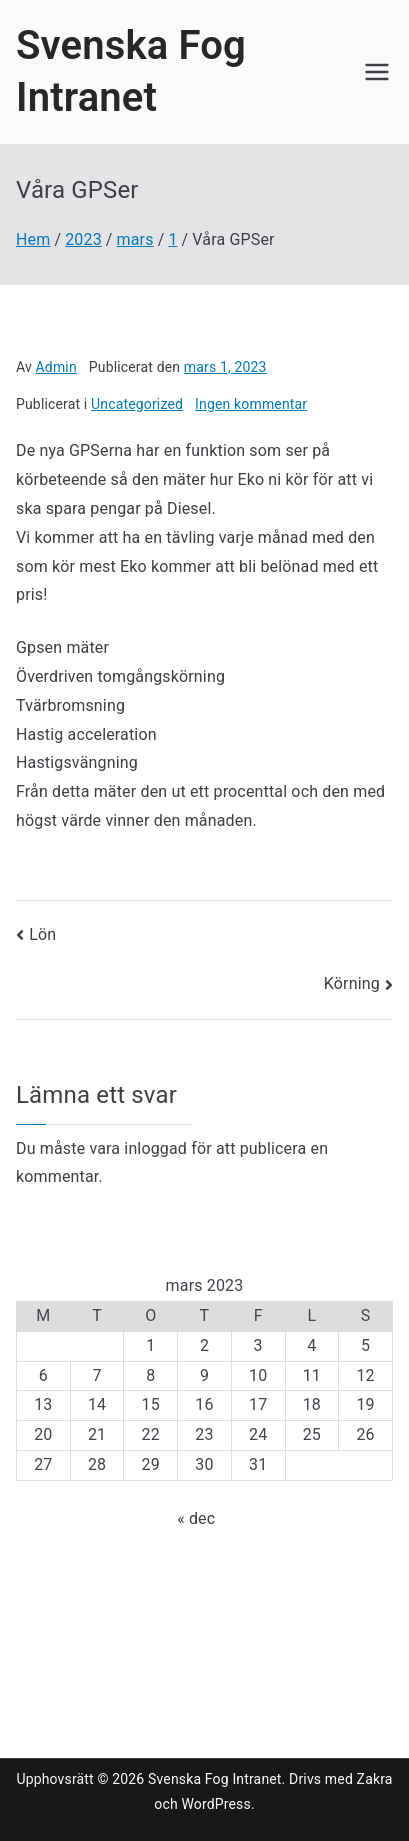 The width and height of the screenshot is (409, 1841). I want to click on [Huvudmeny], so click(377, 72).